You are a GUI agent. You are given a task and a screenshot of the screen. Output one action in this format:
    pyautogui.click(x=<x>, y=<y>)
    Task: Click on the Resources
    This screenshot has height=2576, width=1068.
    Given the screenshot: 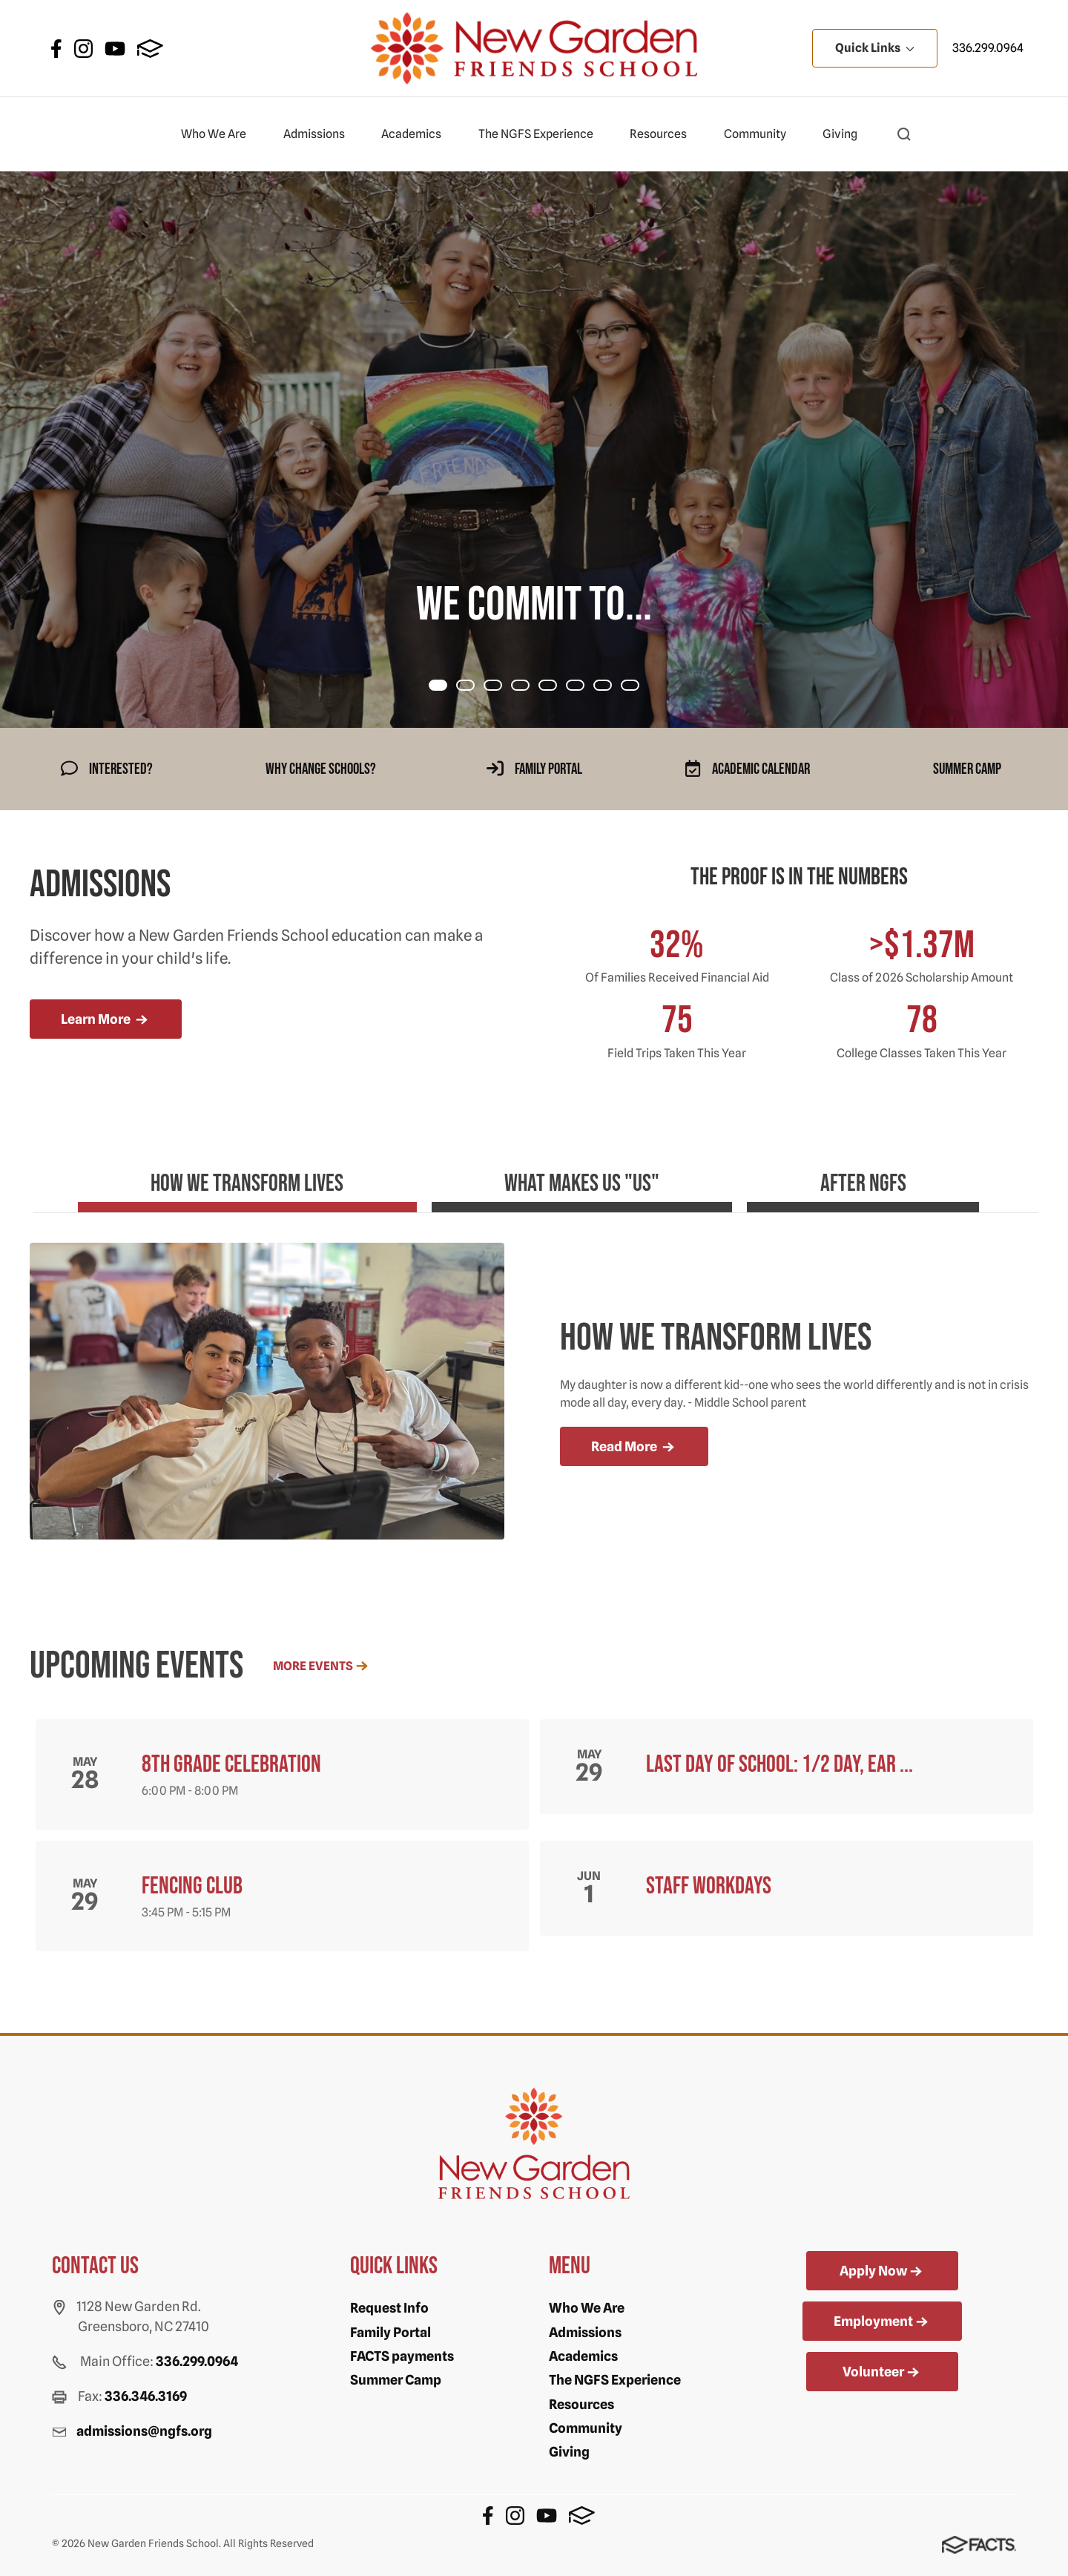 What is the action you would take?
    pyautogui.click(x=664, y=134)
    